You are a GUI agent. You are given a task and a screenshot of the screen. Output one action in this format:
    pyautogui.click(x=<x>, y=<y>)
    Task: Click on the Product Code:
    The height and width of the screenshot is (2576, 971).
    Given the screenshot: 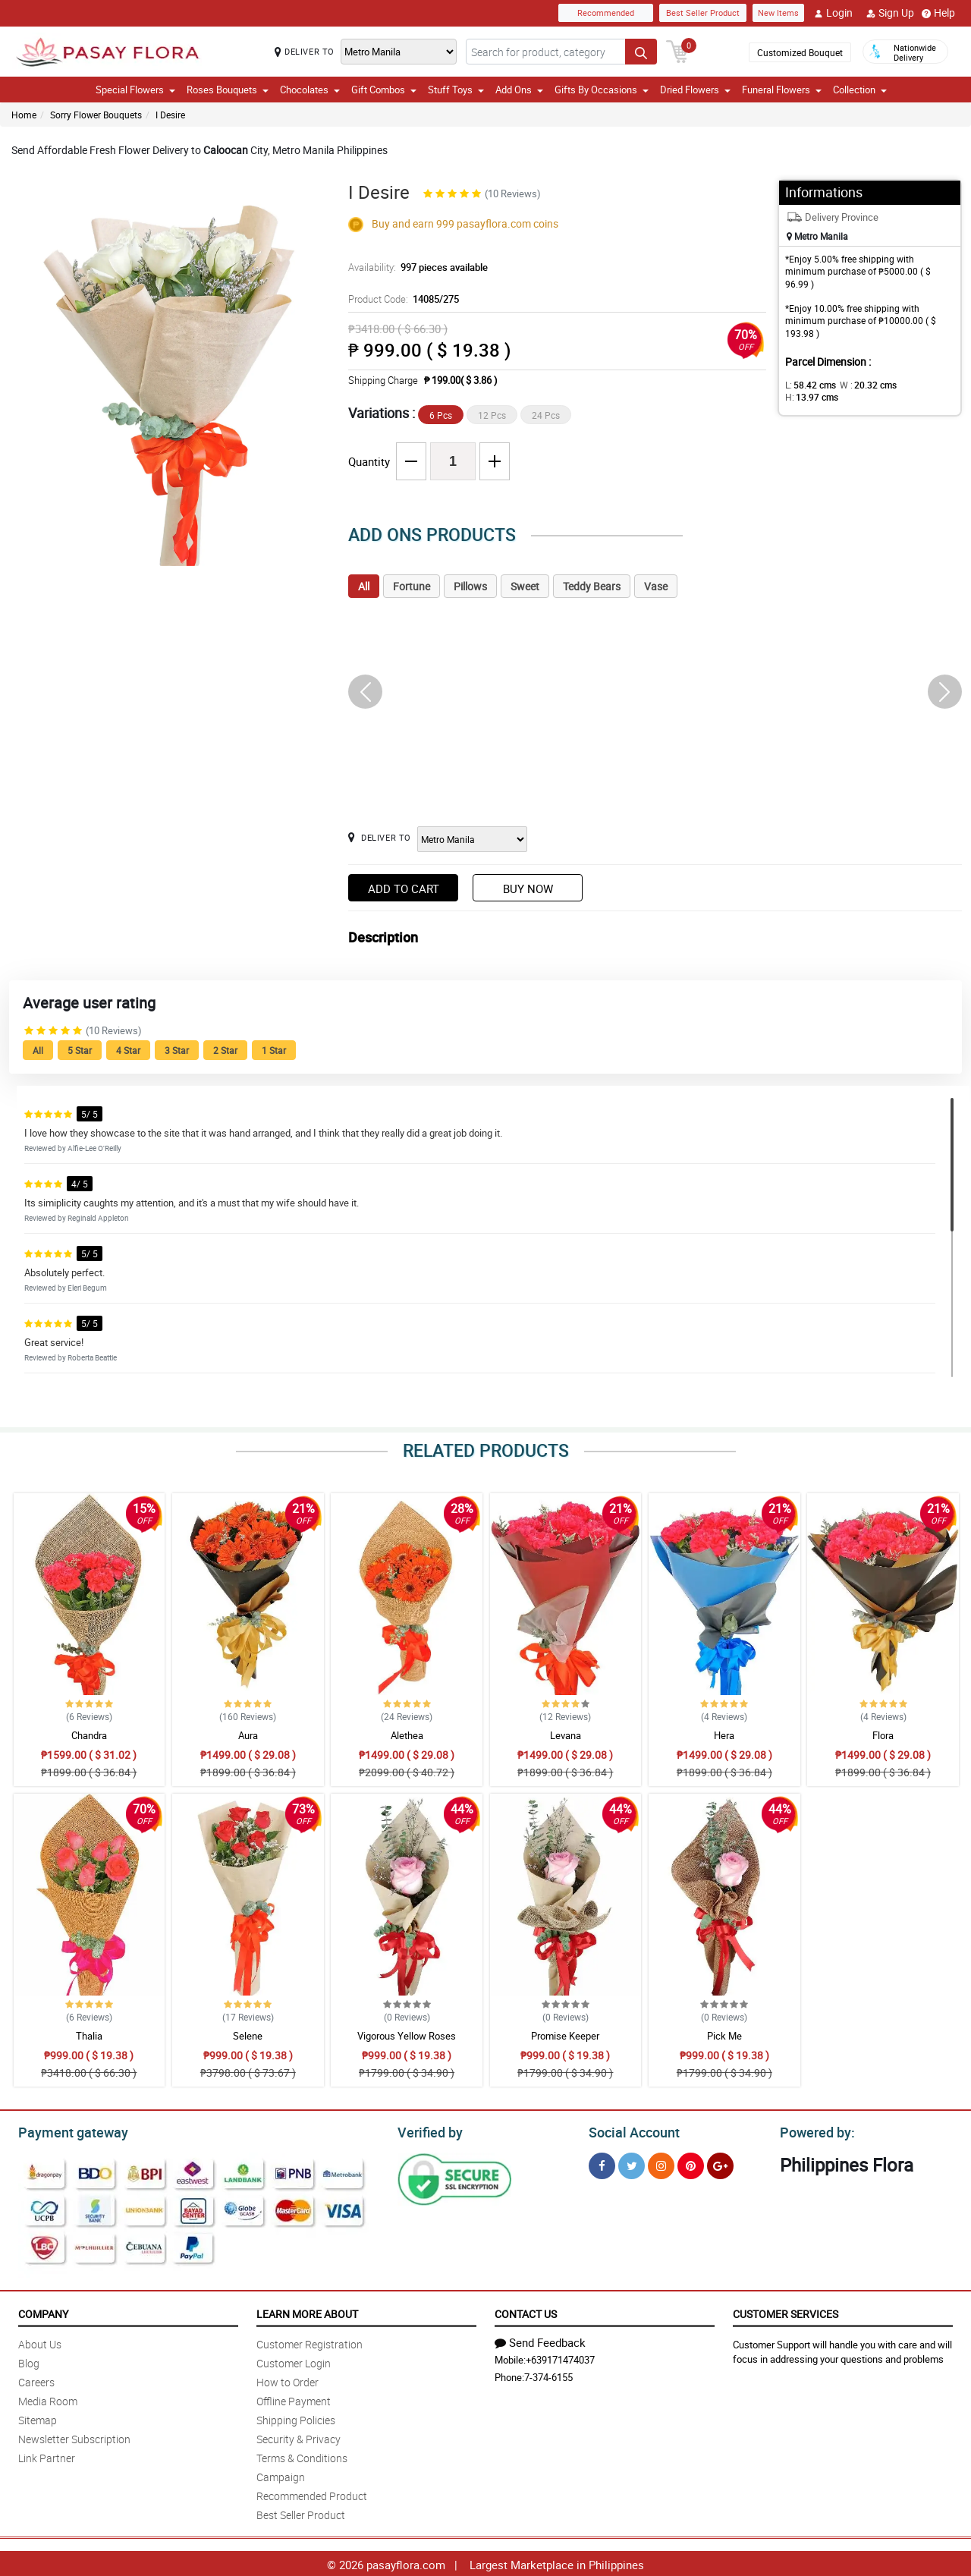 What is the action you would take?
    pyautogui.click(x=401, y=299)
    